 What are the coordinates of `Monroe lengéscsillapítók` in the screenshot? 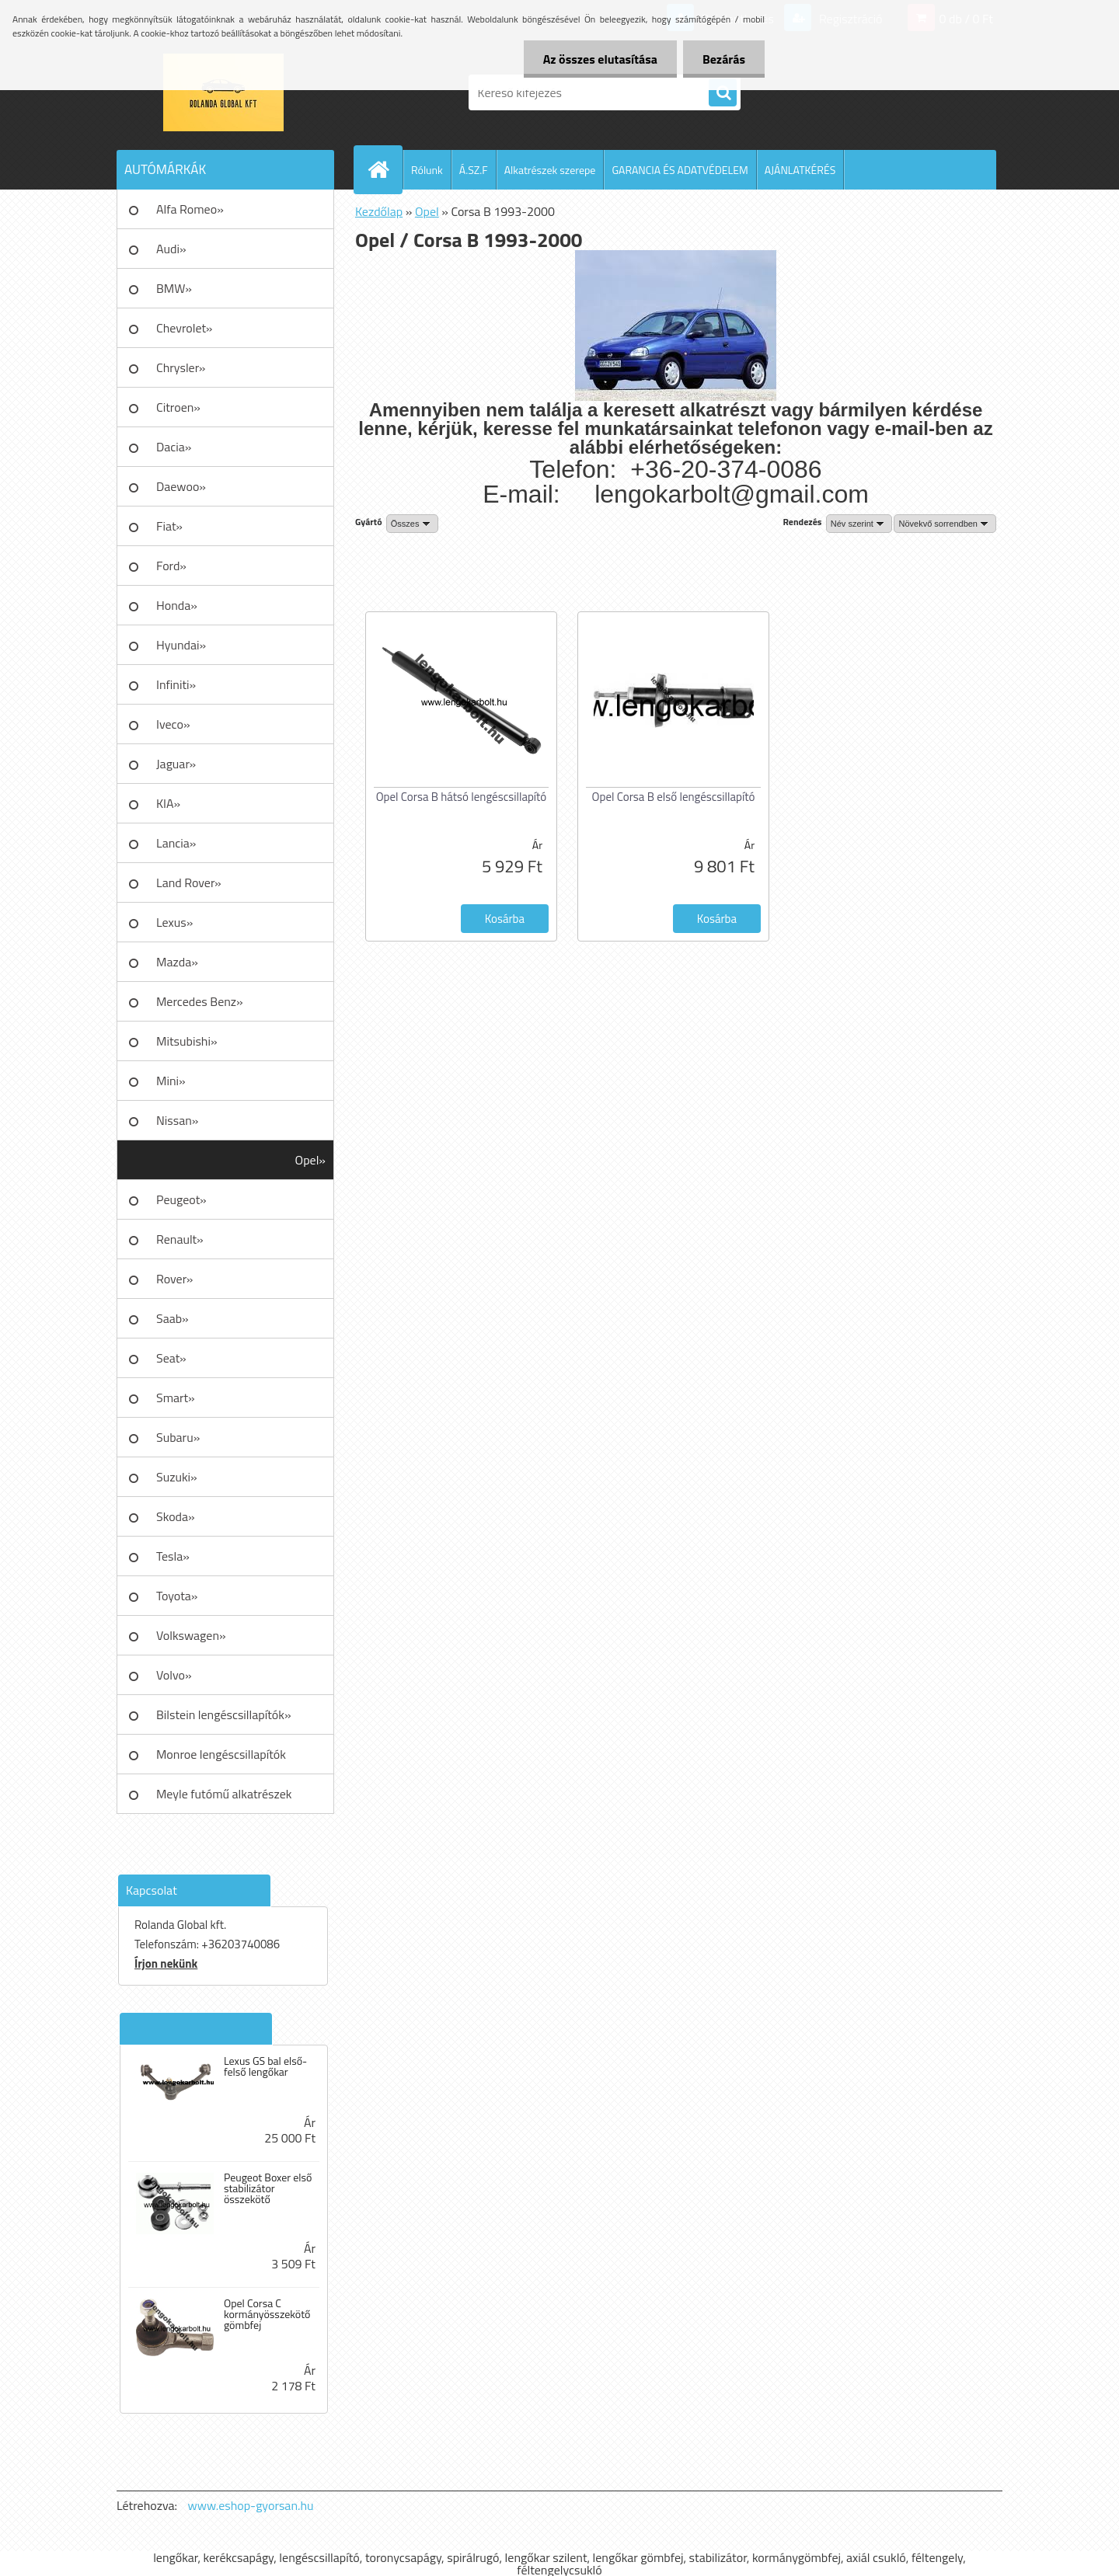 It's located at (221, 1754).